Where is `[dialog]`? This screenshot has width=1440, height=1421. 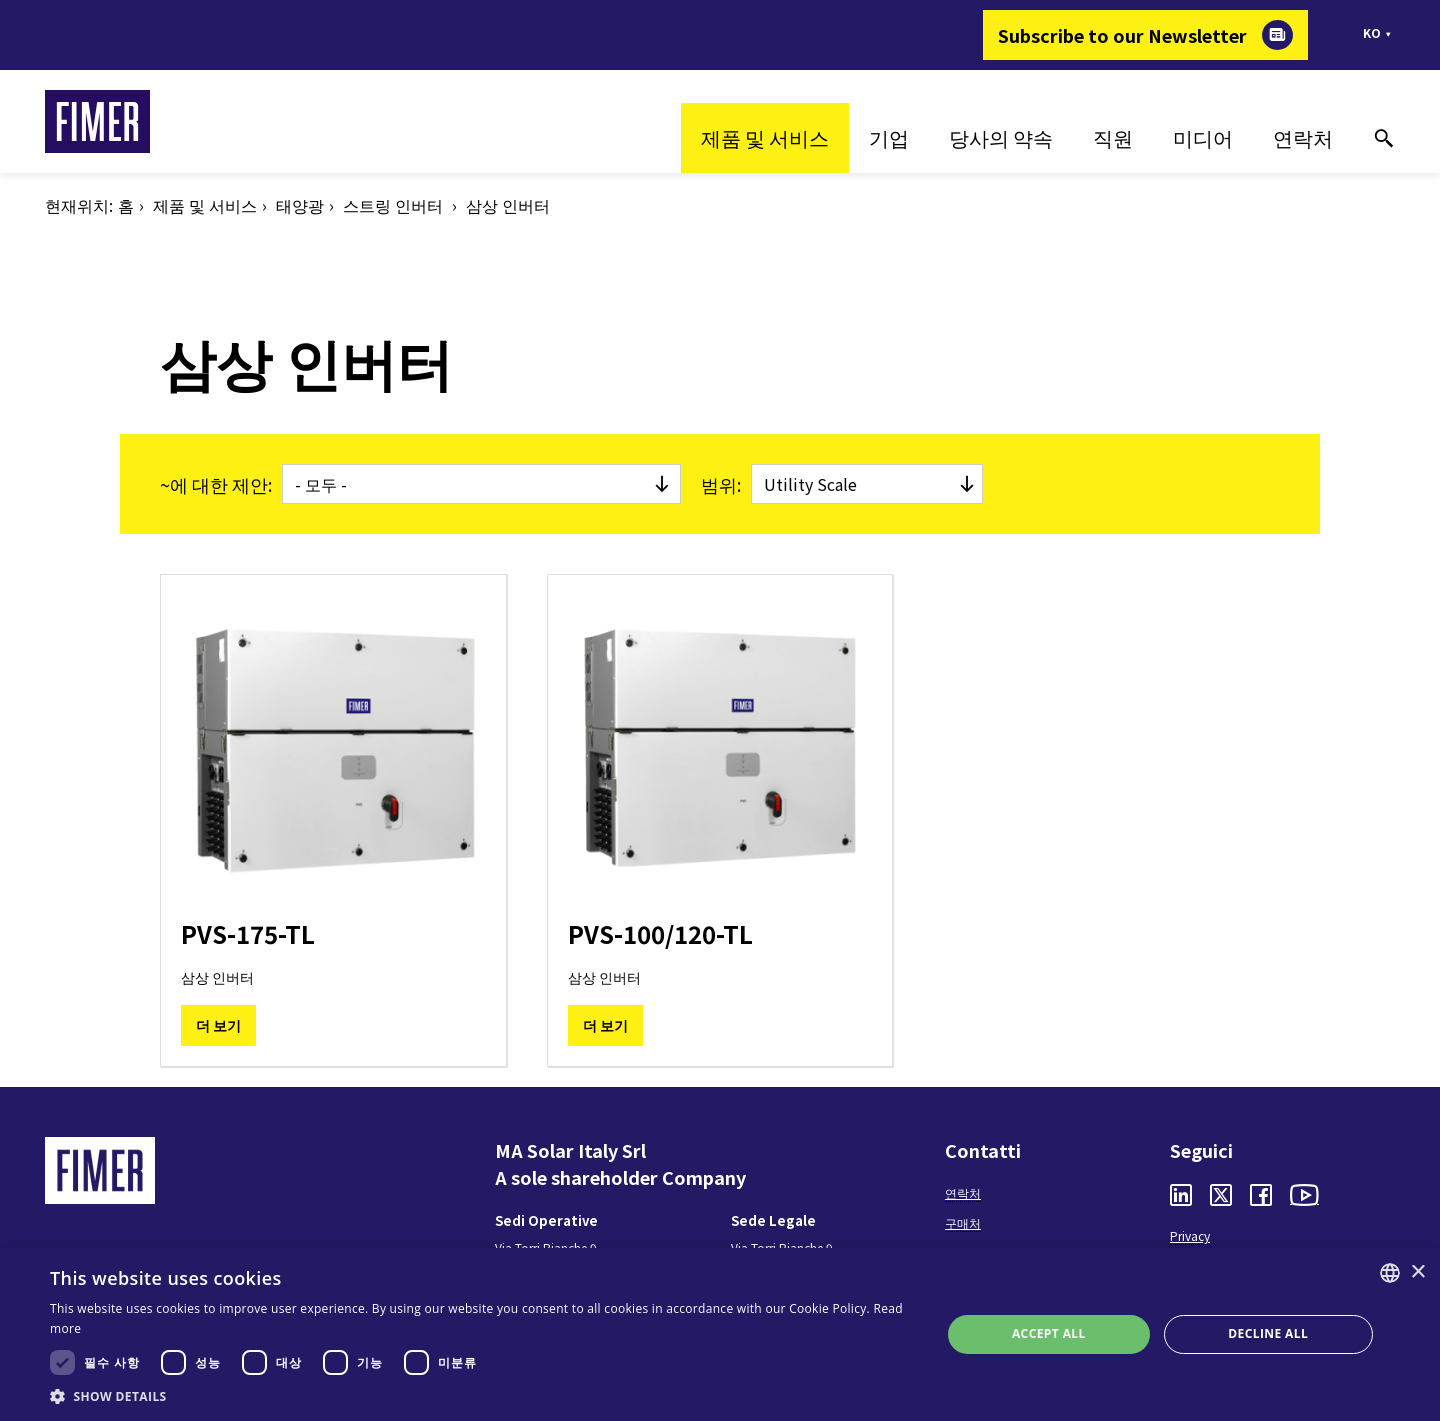
[dialog] is located at coordinates (720, 1334).